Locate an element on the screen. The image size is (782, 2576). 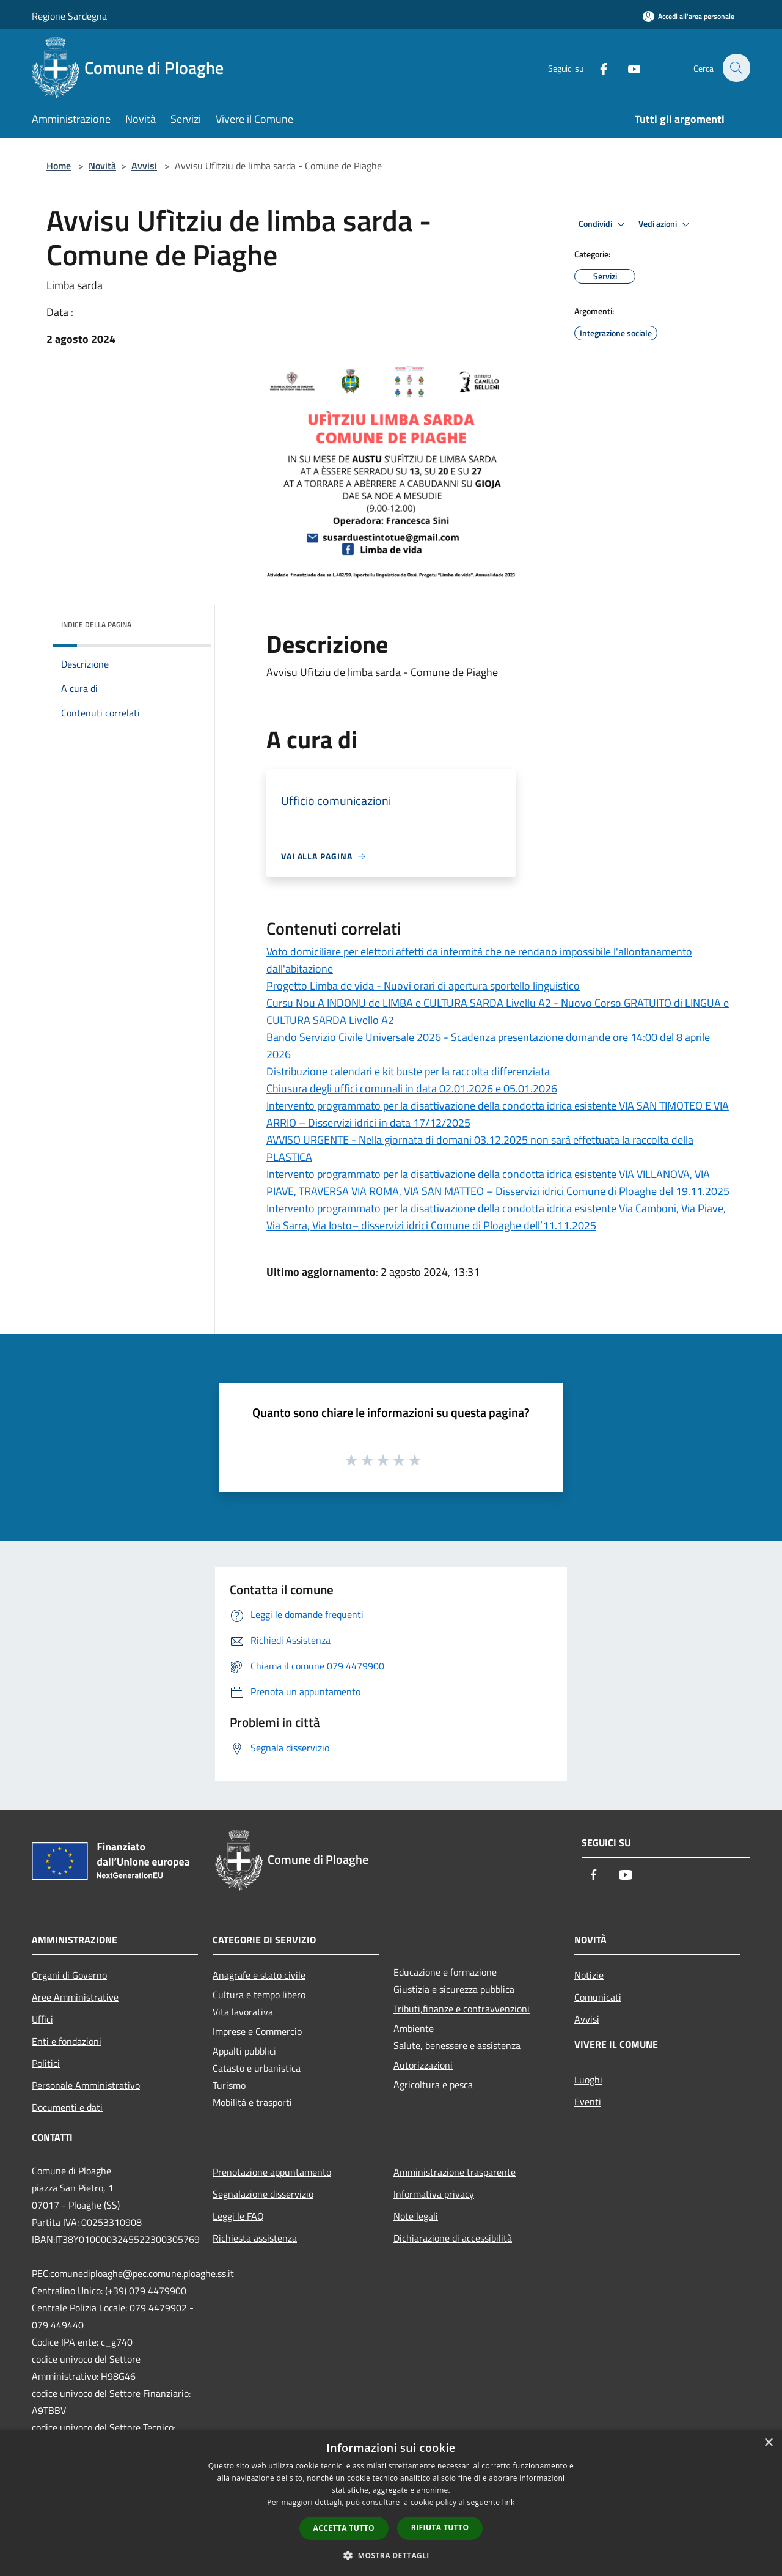
Segnalazione disservizio is located at coordinates (263, 2194).